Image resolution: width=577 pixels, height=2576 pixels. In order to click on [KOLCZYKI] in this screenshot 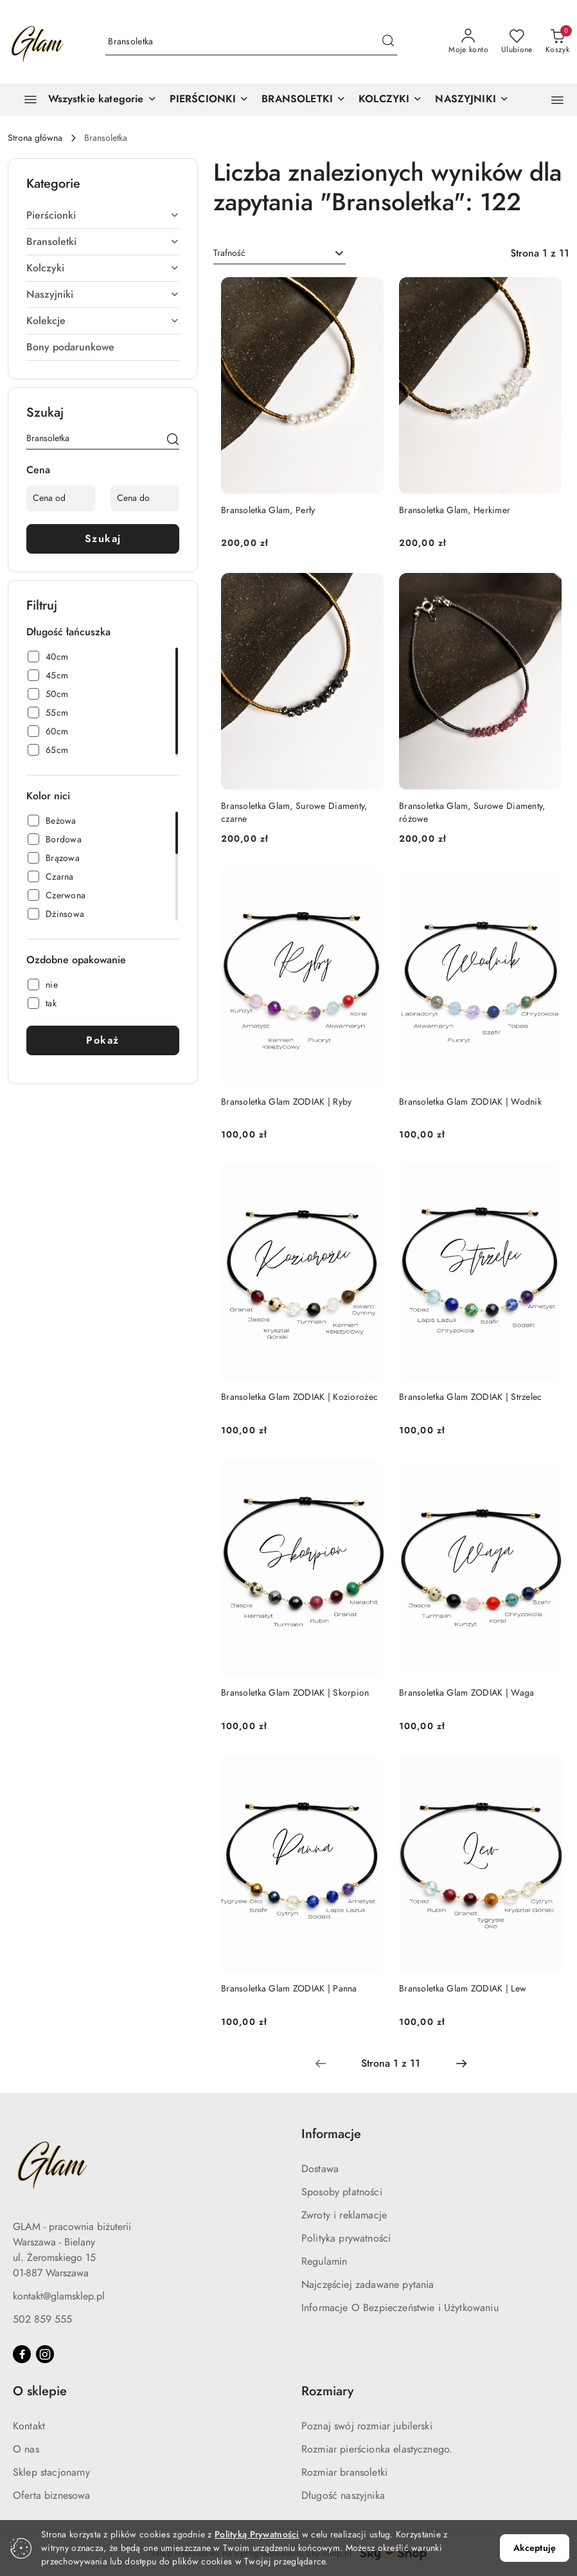, I will do `click(390, 100)`.